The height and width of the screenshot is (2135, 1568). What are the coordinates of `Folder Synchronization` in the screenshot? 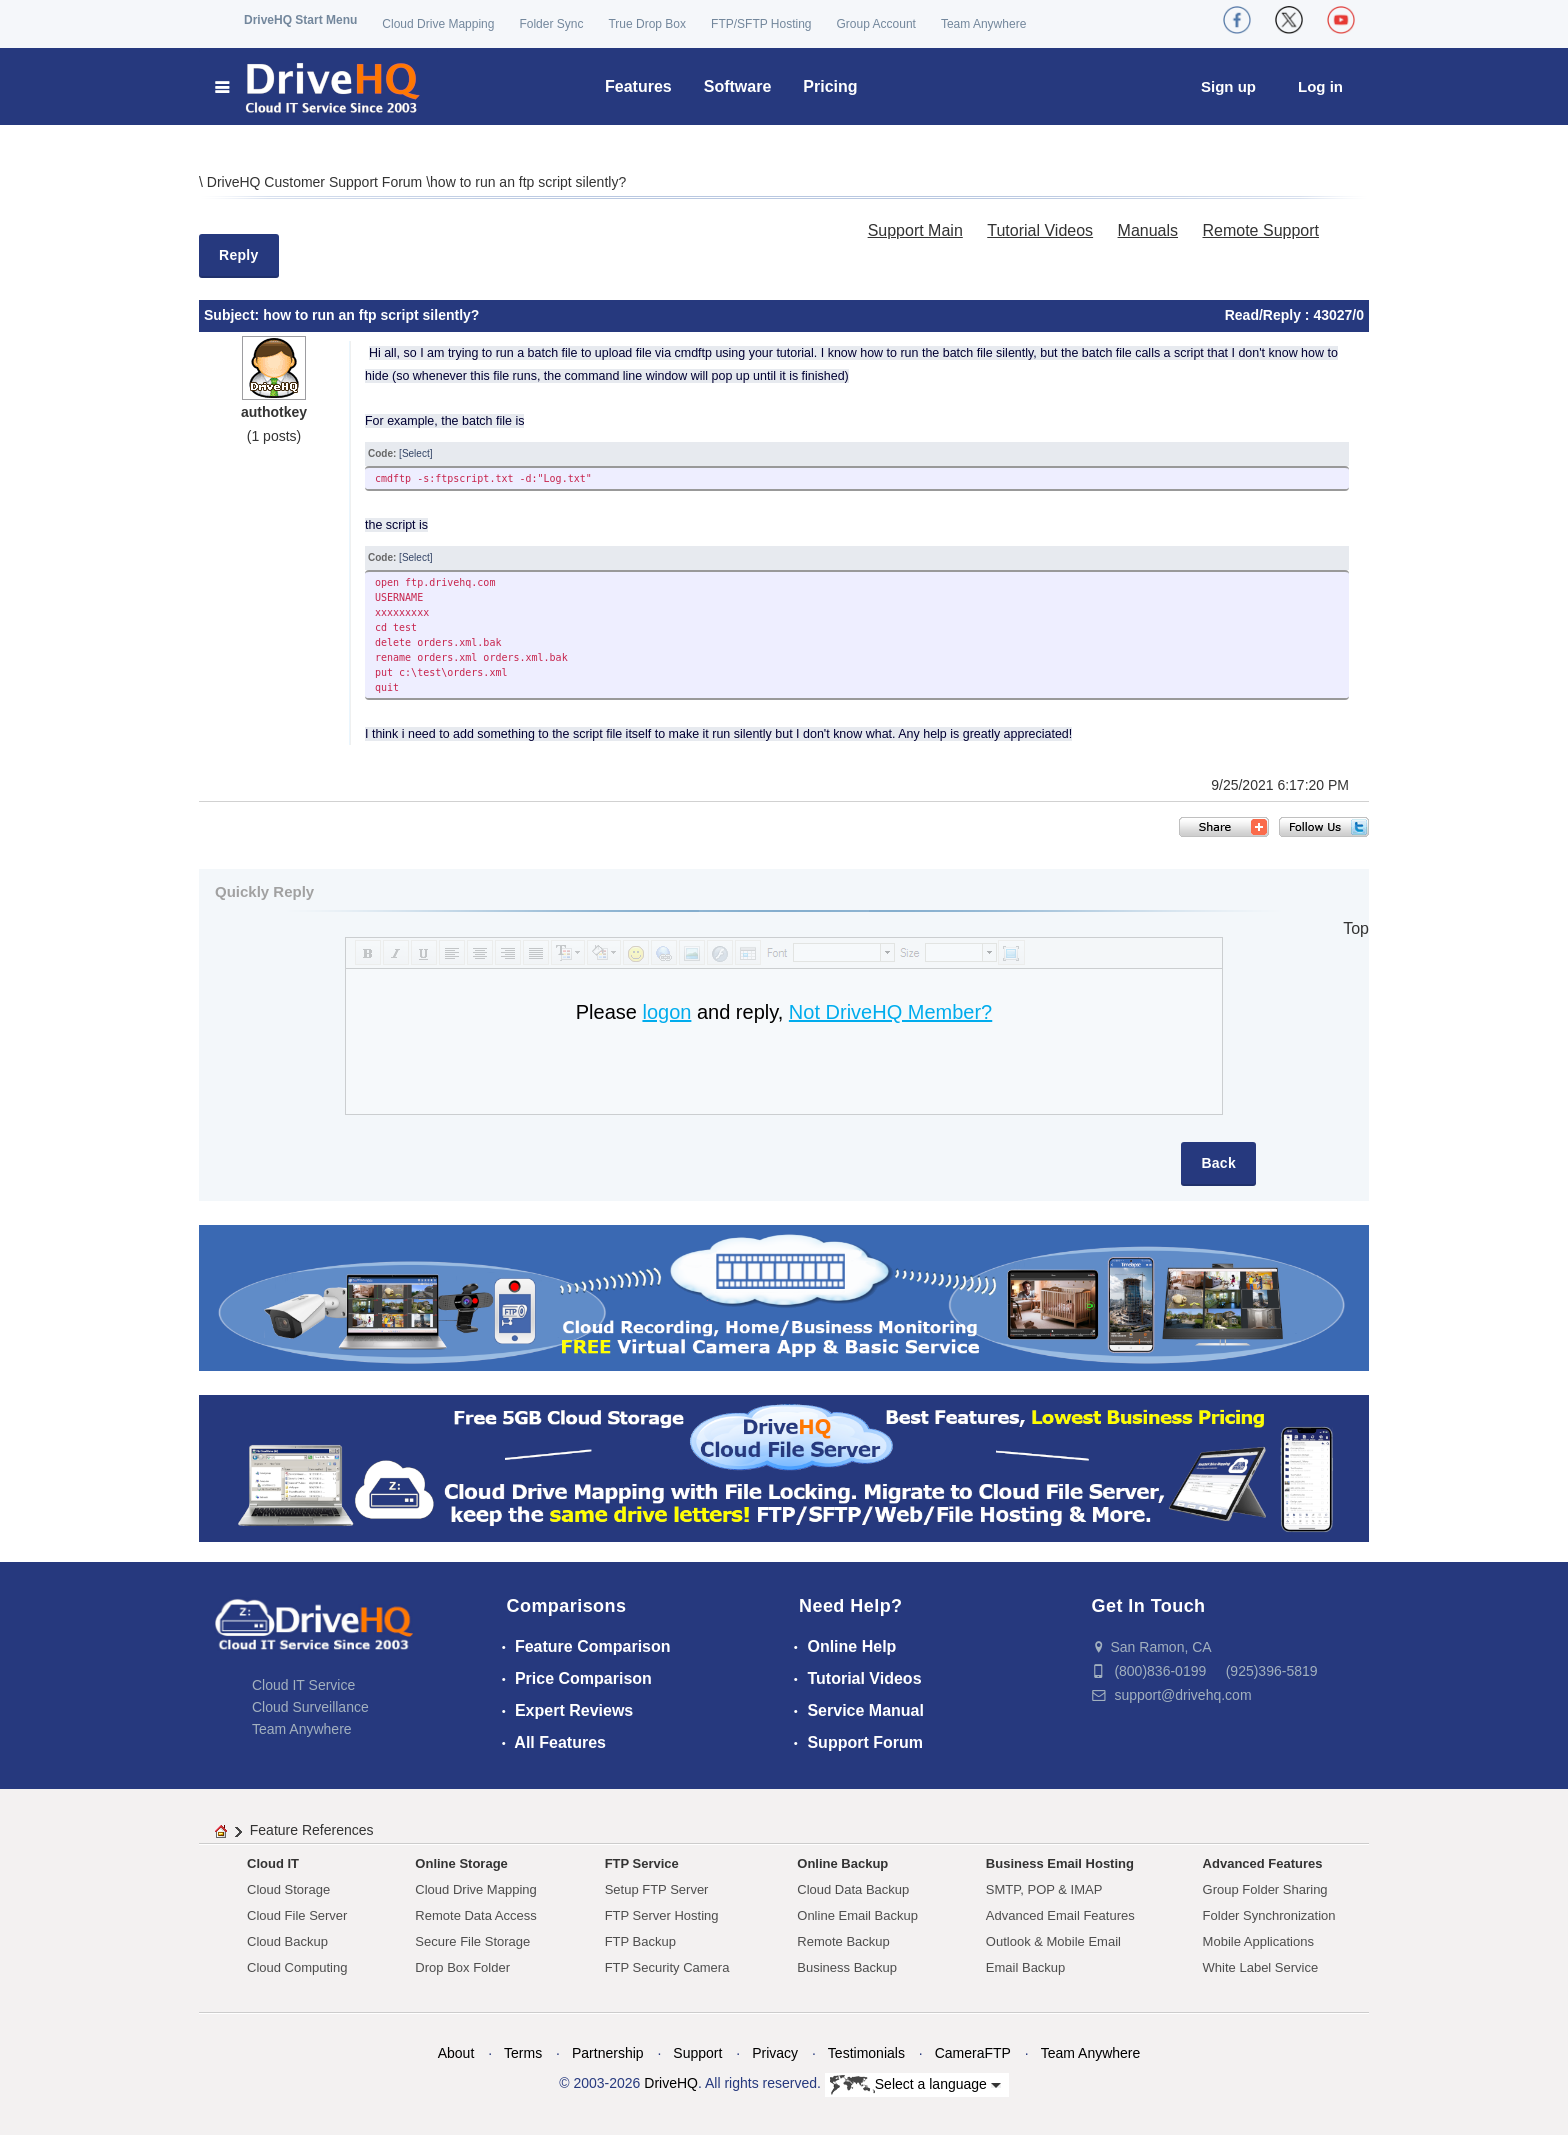 It's located at (1269, 1915).